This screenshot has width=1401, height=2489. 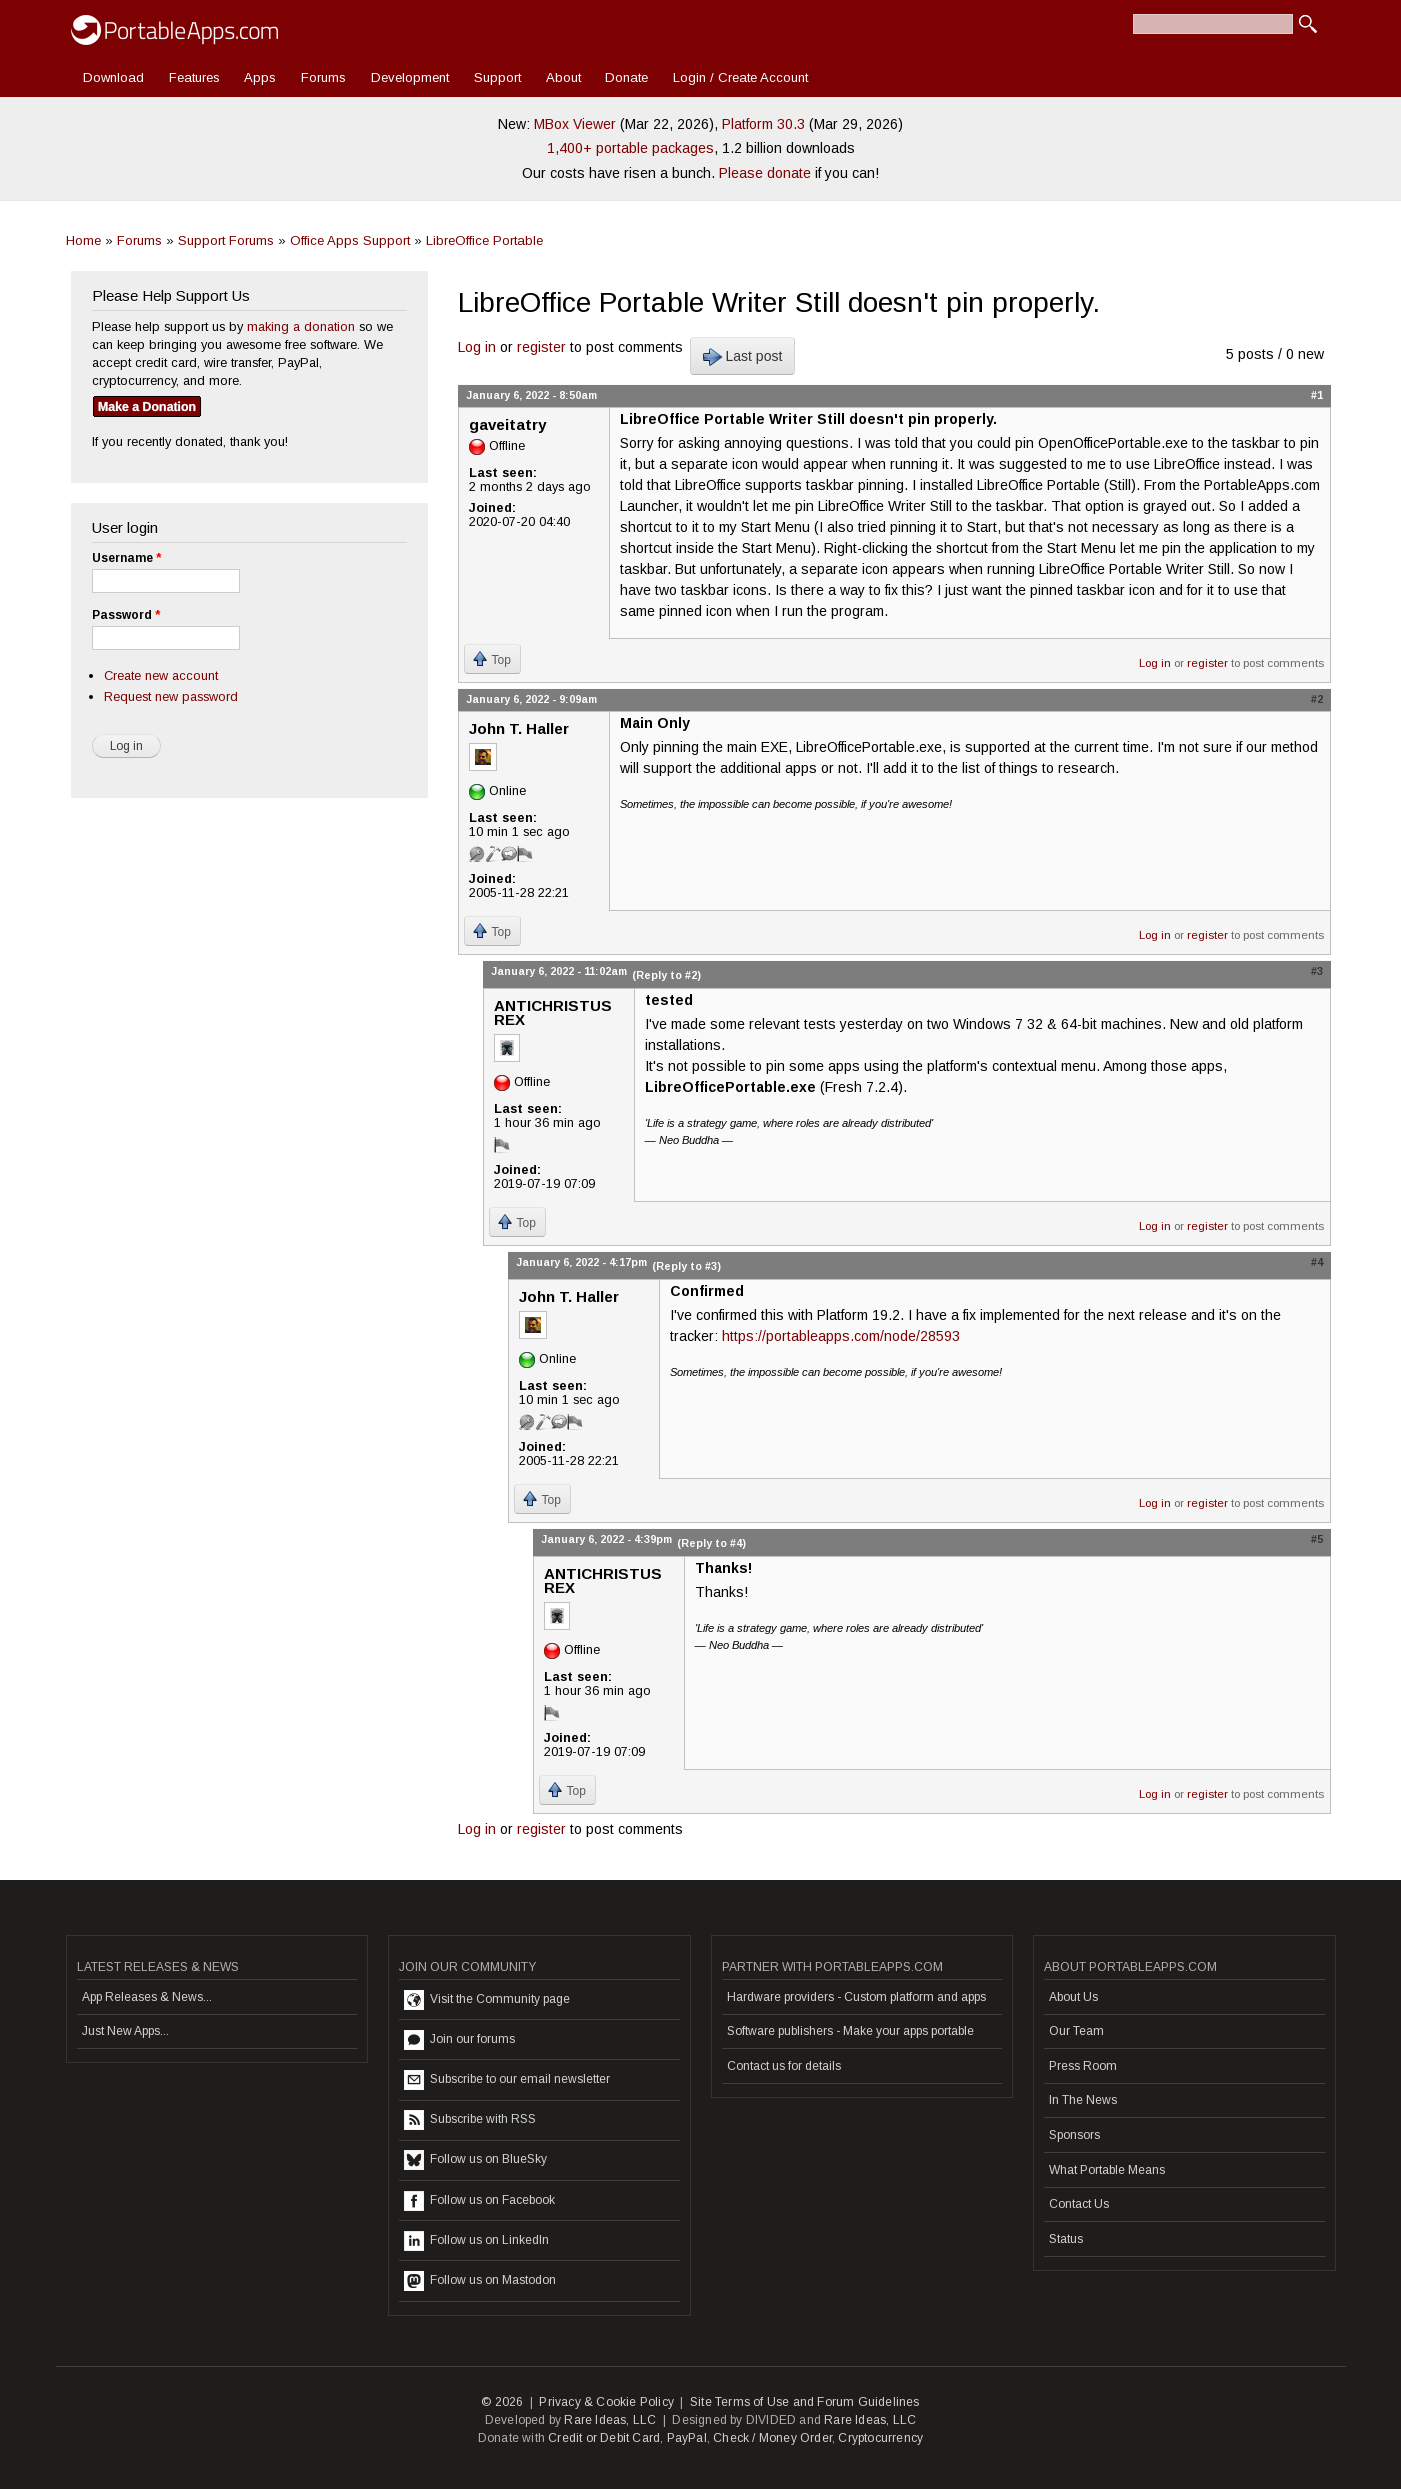 What do you see at coordinates (83, 240) in the screenshot?
I see `Home` at bounding box center [83, 240].